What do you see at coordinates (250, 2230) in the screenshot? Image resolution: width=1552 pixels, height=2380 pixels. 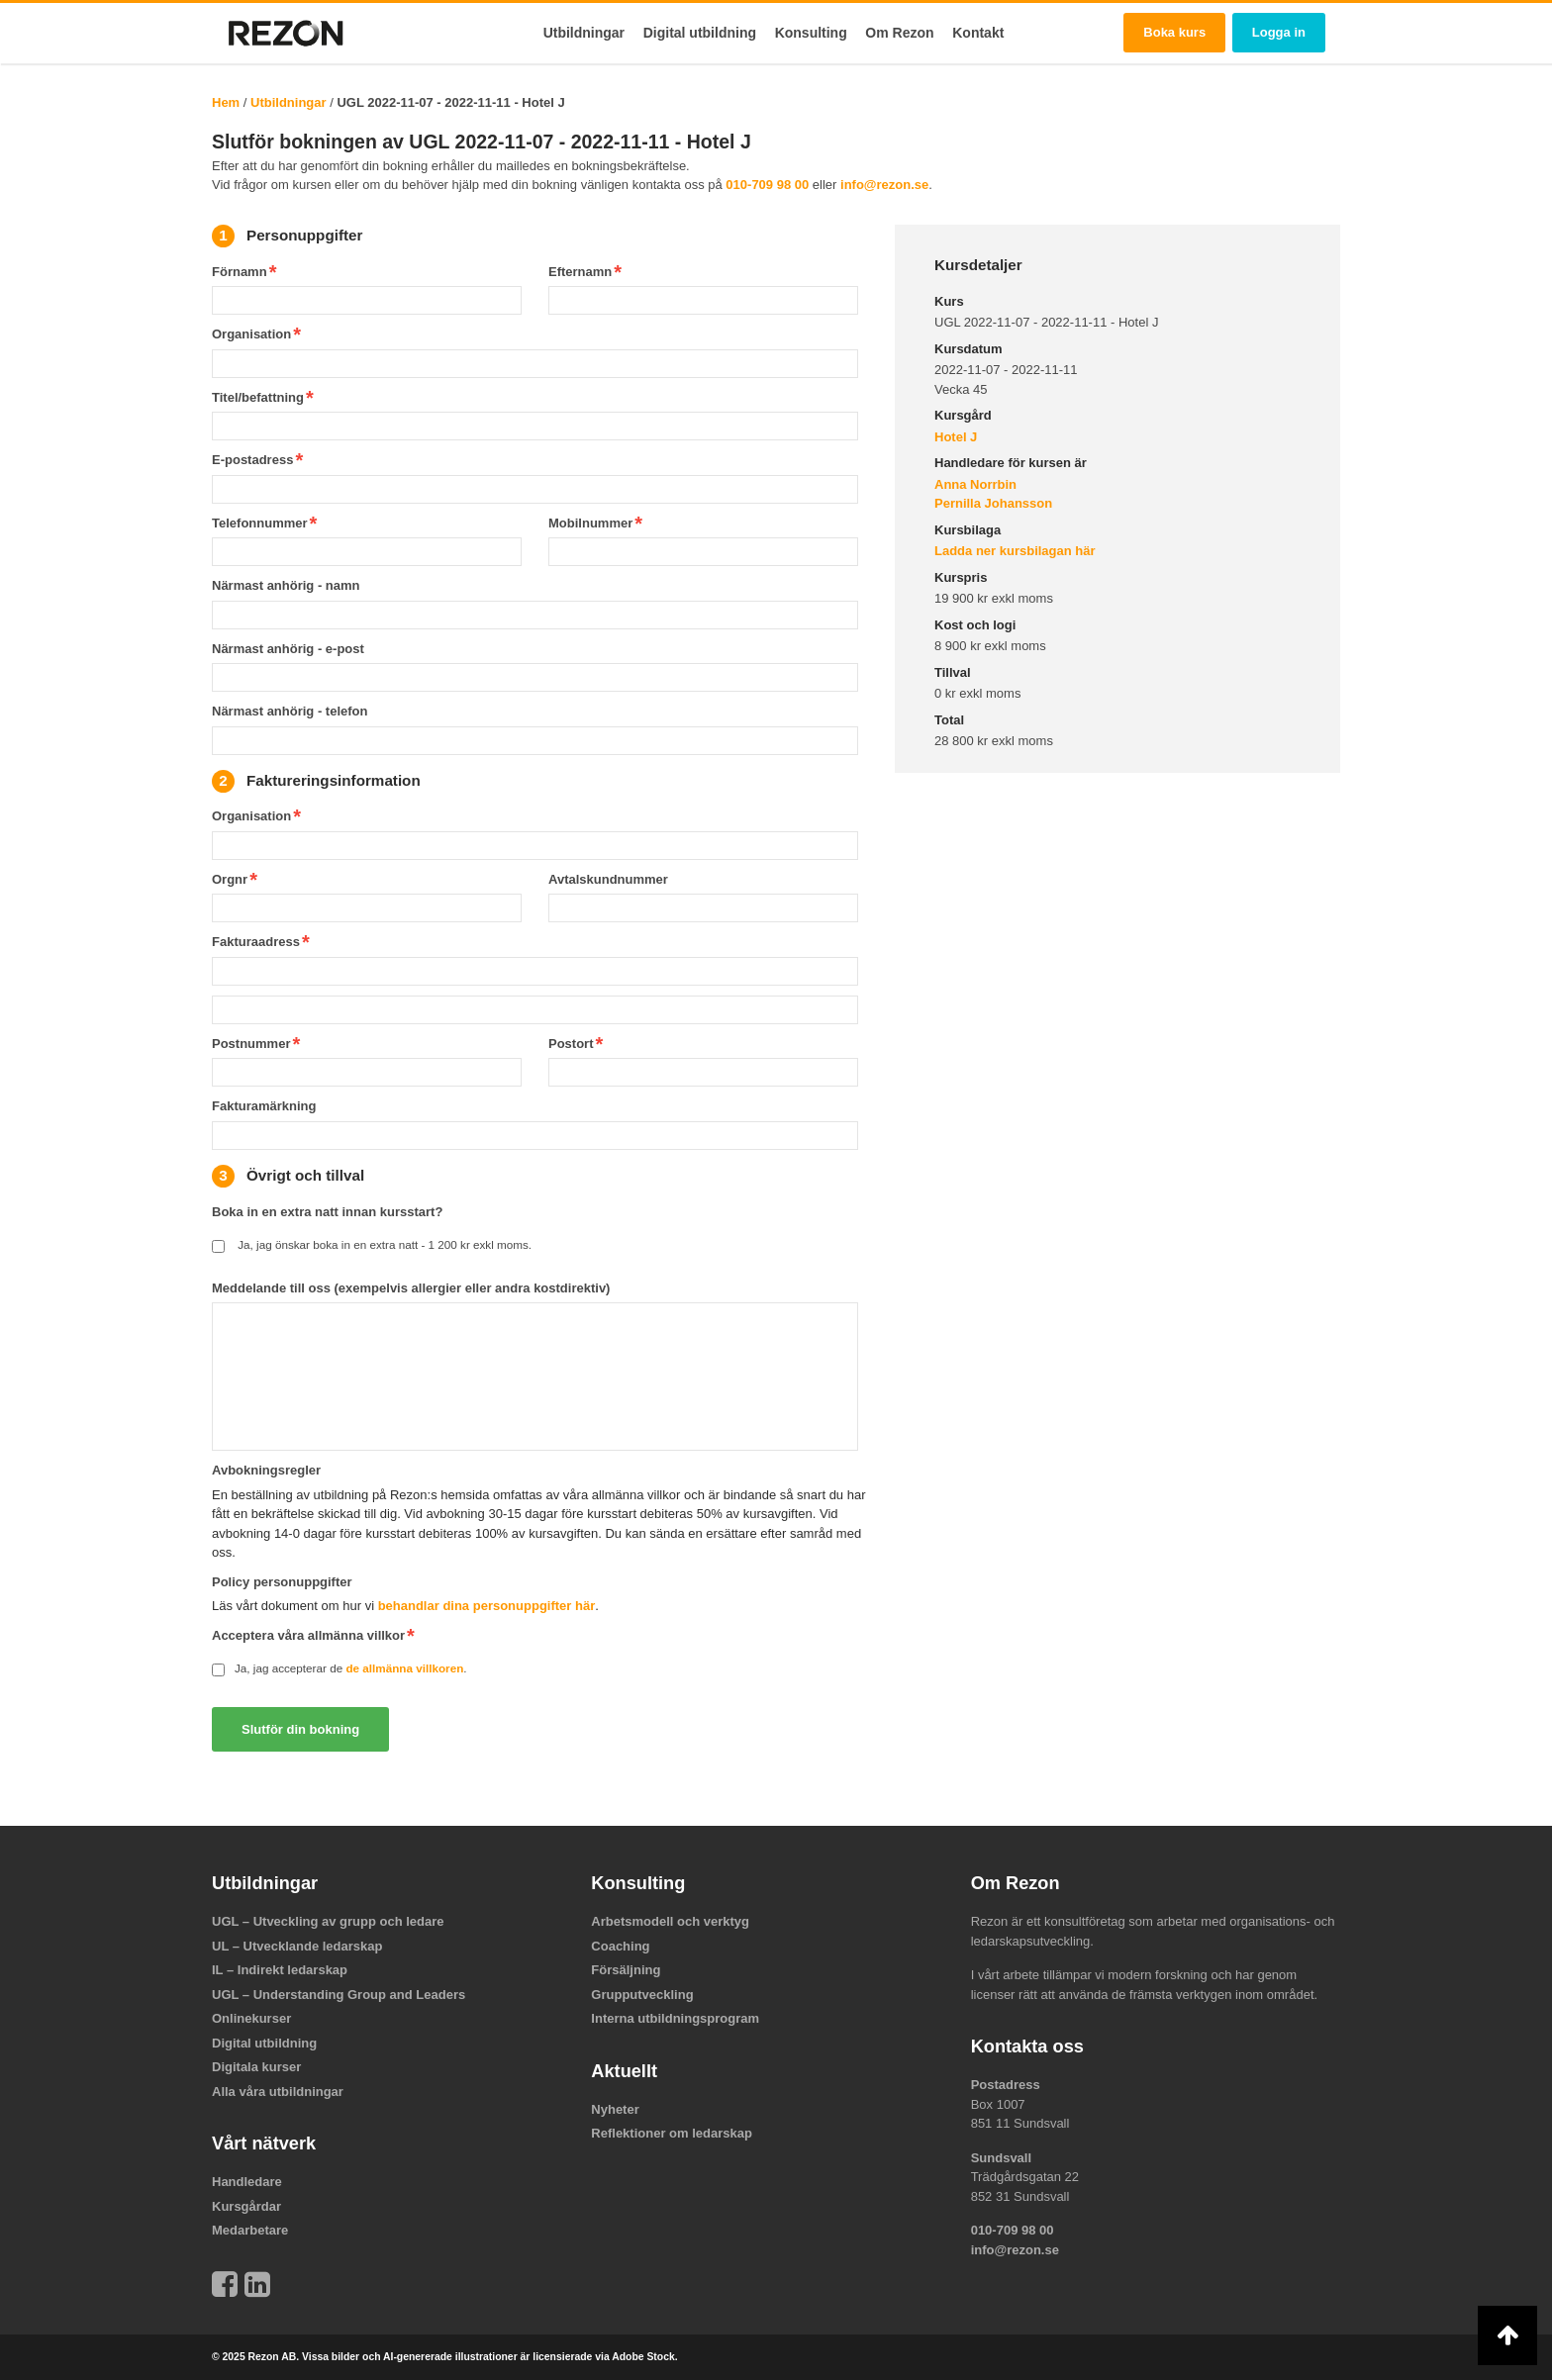 I see `Medarbetare` at bounding box center [250, 2230].